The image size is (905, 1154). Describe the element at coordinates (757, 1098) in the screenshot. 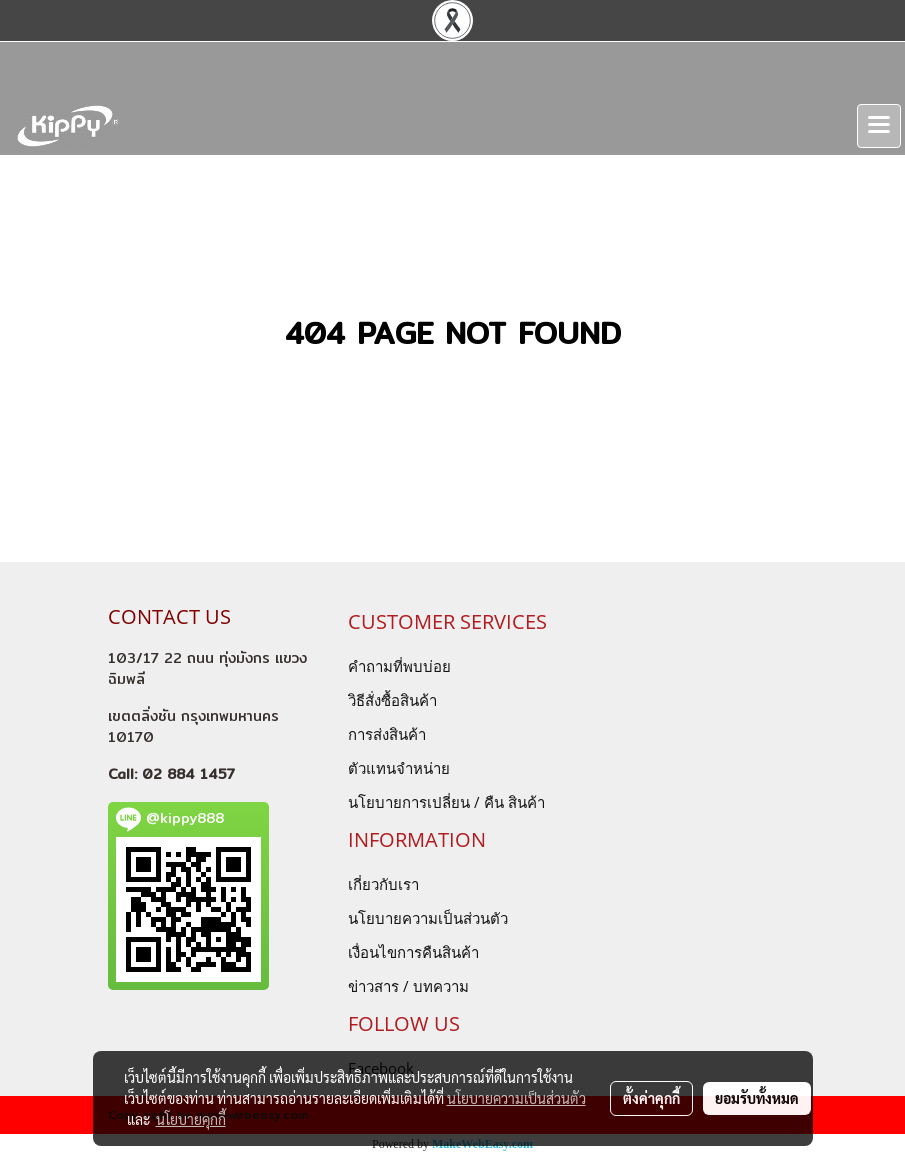

I see `ยอมรับทั้งหมด` at that location.